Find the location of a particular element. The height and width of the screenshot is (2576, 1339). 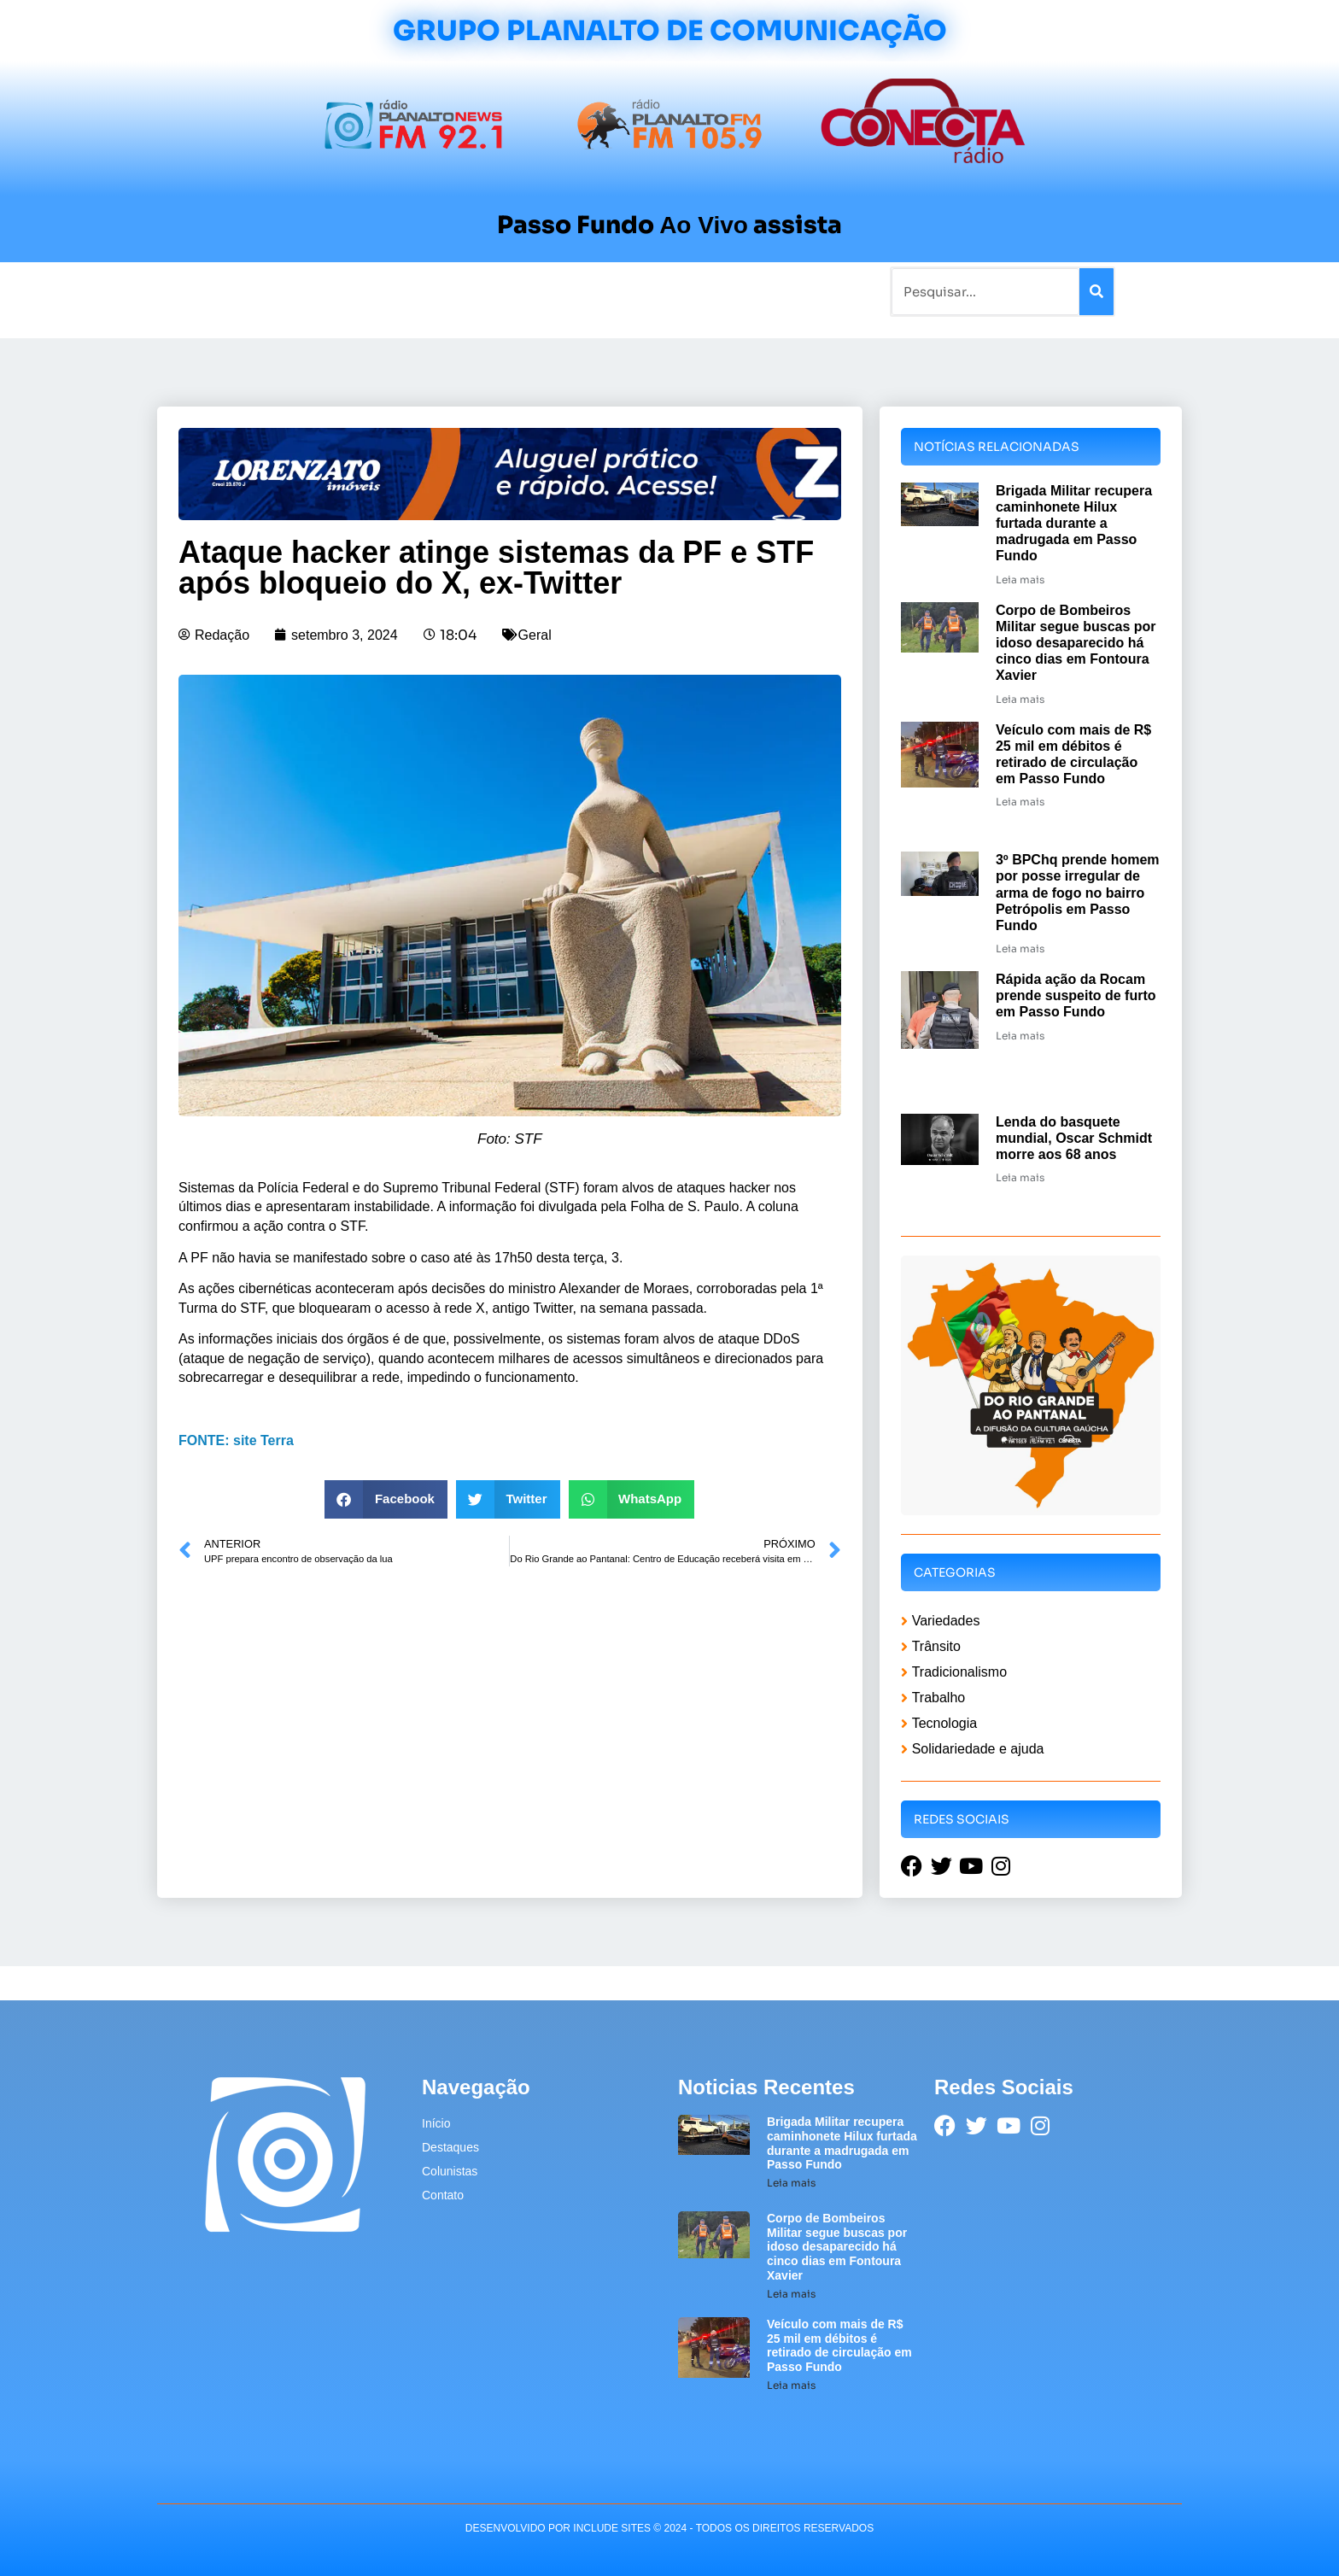

Início is located at coordinates (229, 291).